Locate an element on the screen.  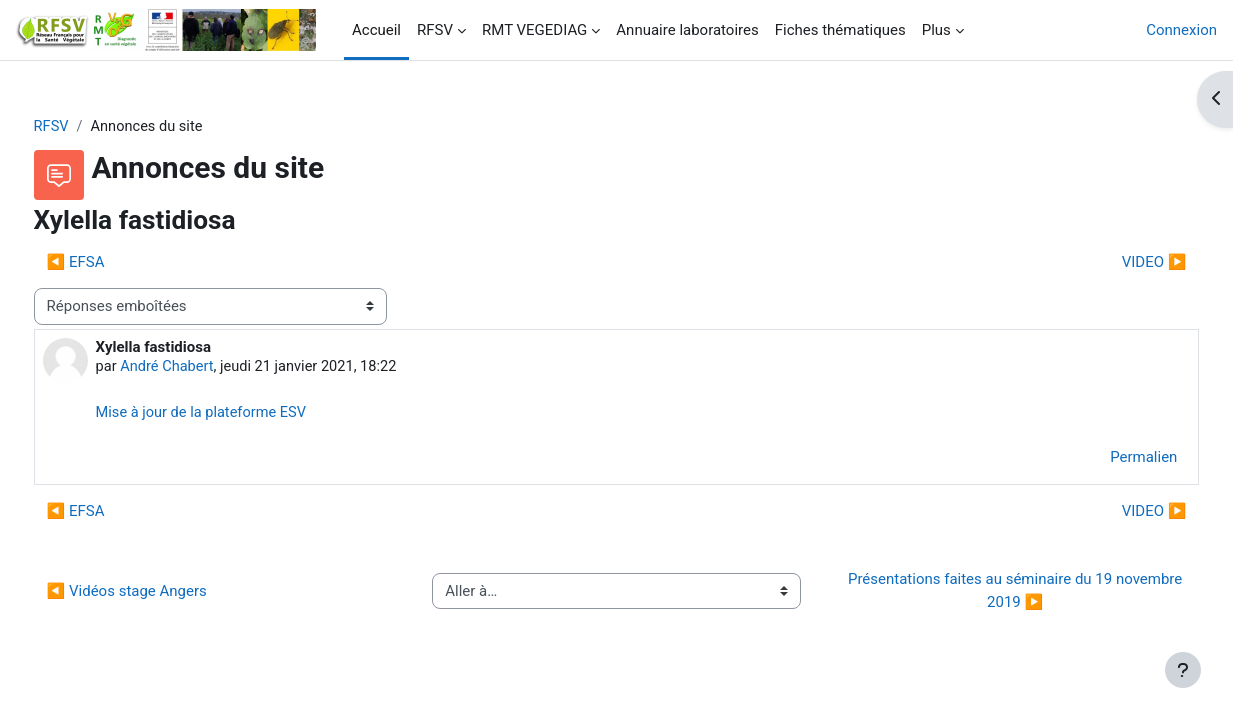
VIDEO ▶︎ [Discussion suivante : VIDEO] is located at coordinates (1116, 263).